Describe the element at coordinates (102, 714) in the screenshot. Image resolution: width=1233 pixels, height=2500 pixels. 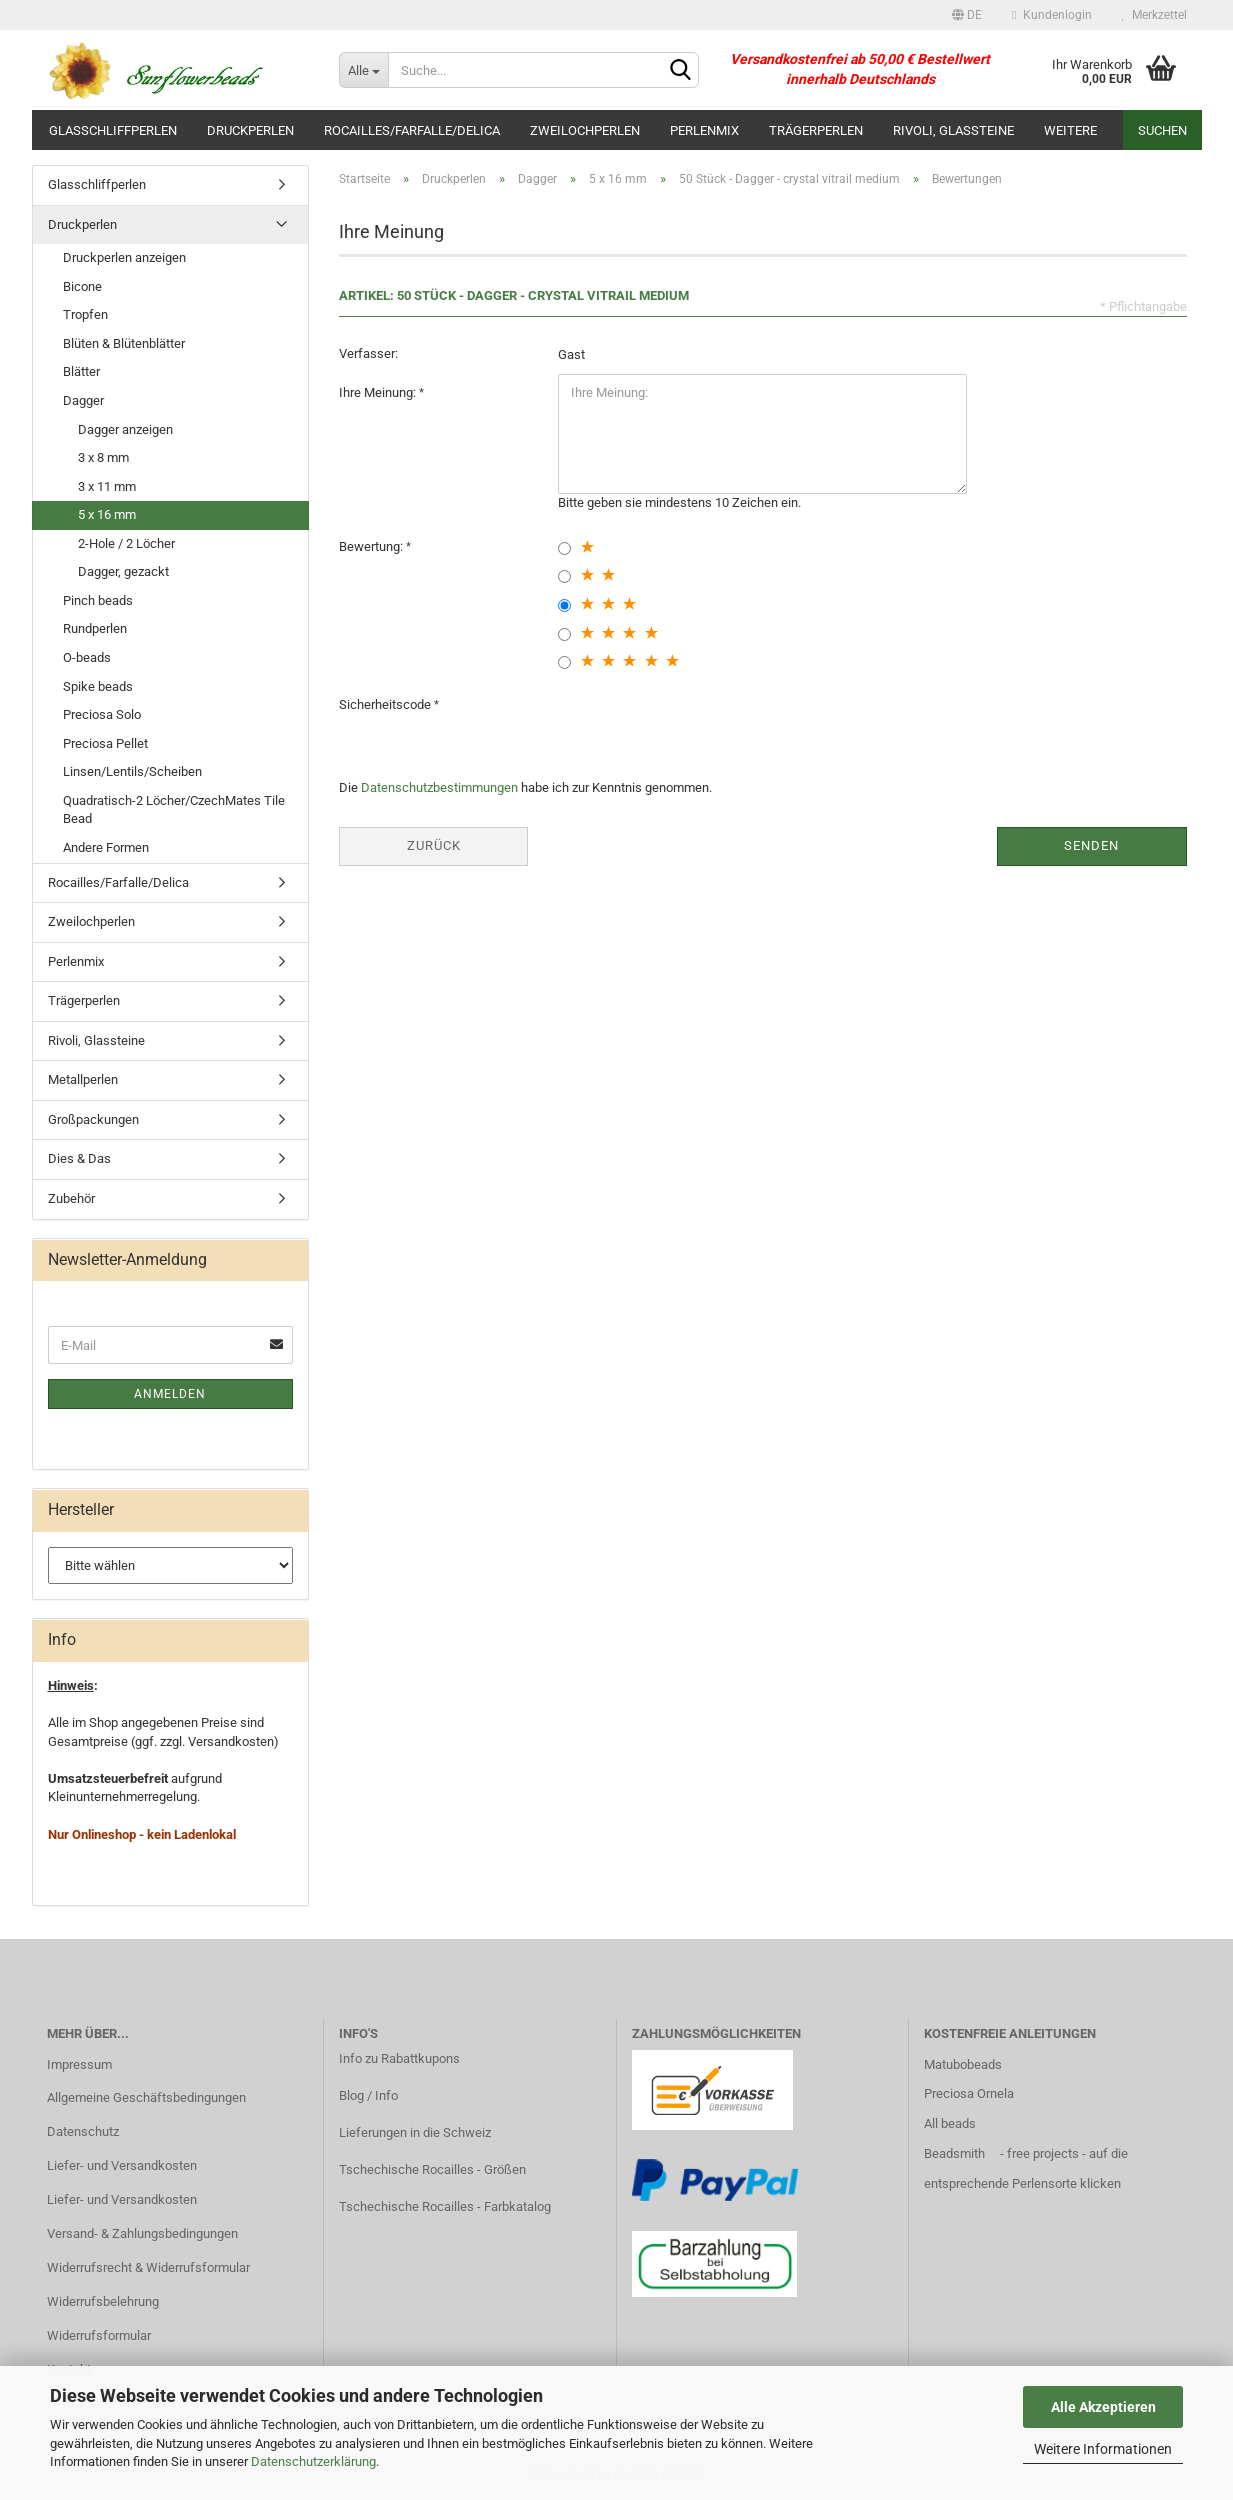
I see `Preciosa Solo` at that location.